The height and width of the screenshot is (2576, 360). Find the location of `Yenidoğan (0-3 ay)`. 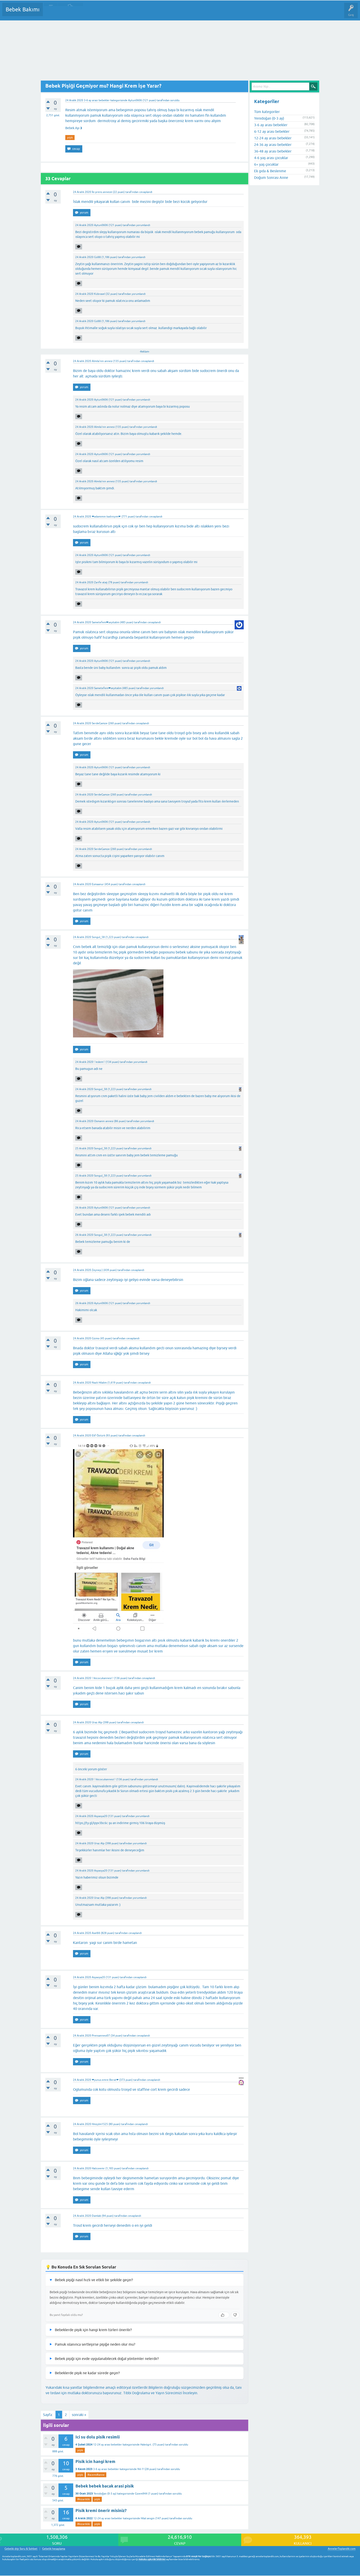

Yenidoğan (0-3 ay) is located at coordinates (105, 2493).